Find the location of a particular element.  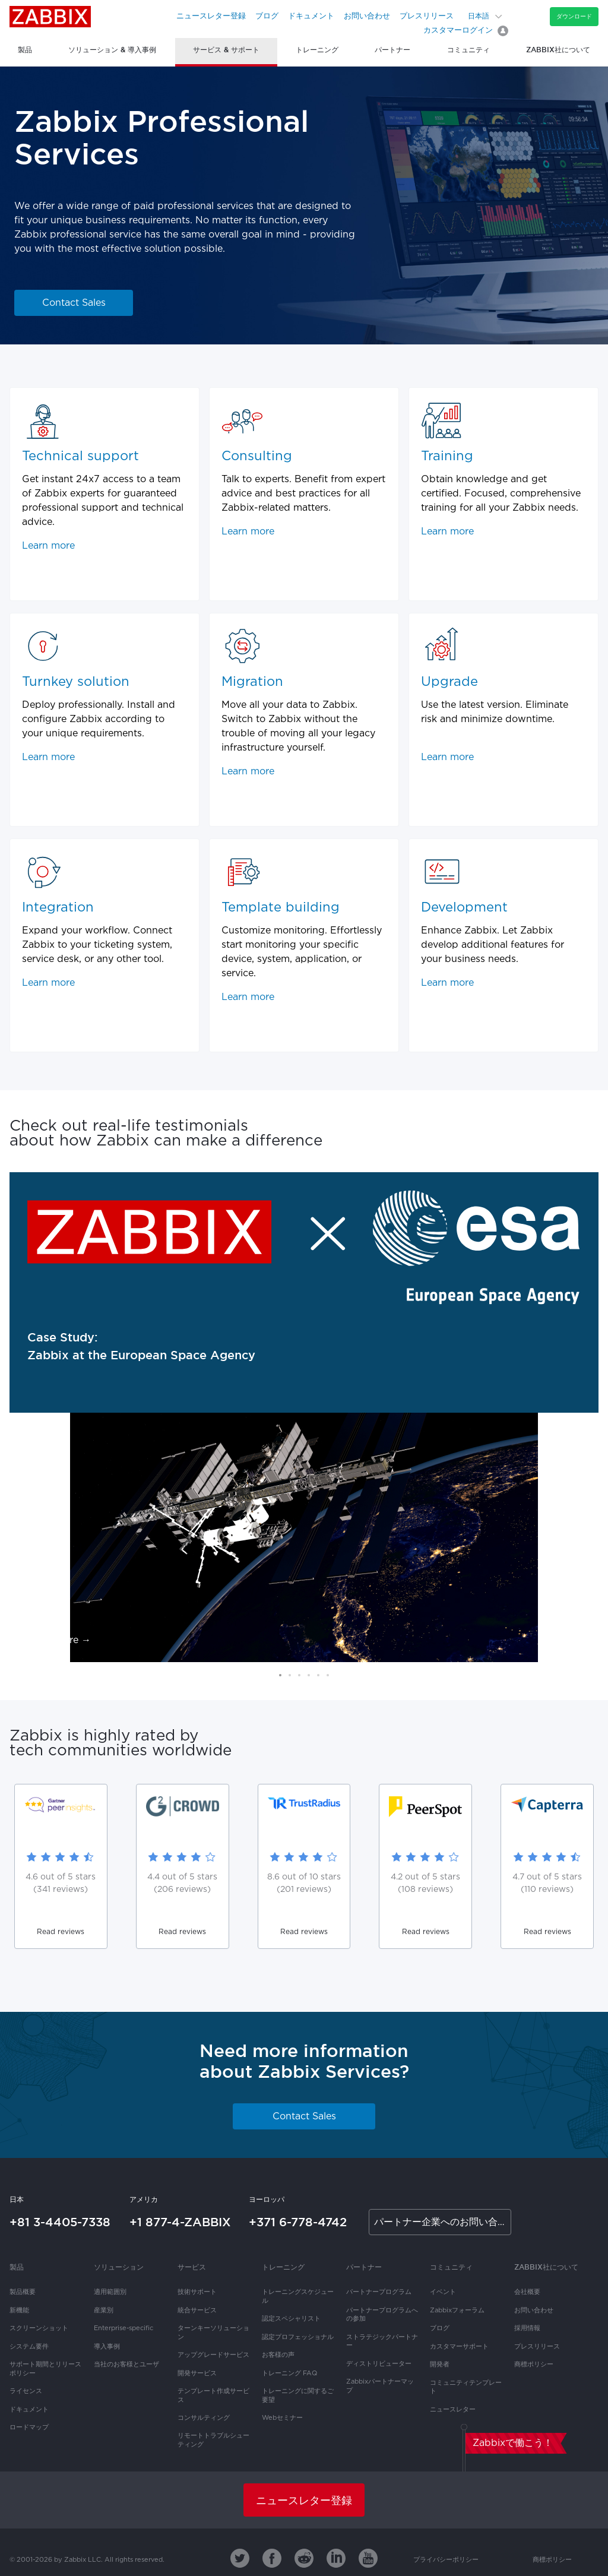

ソリューション is located at coordinates (119, 2267).